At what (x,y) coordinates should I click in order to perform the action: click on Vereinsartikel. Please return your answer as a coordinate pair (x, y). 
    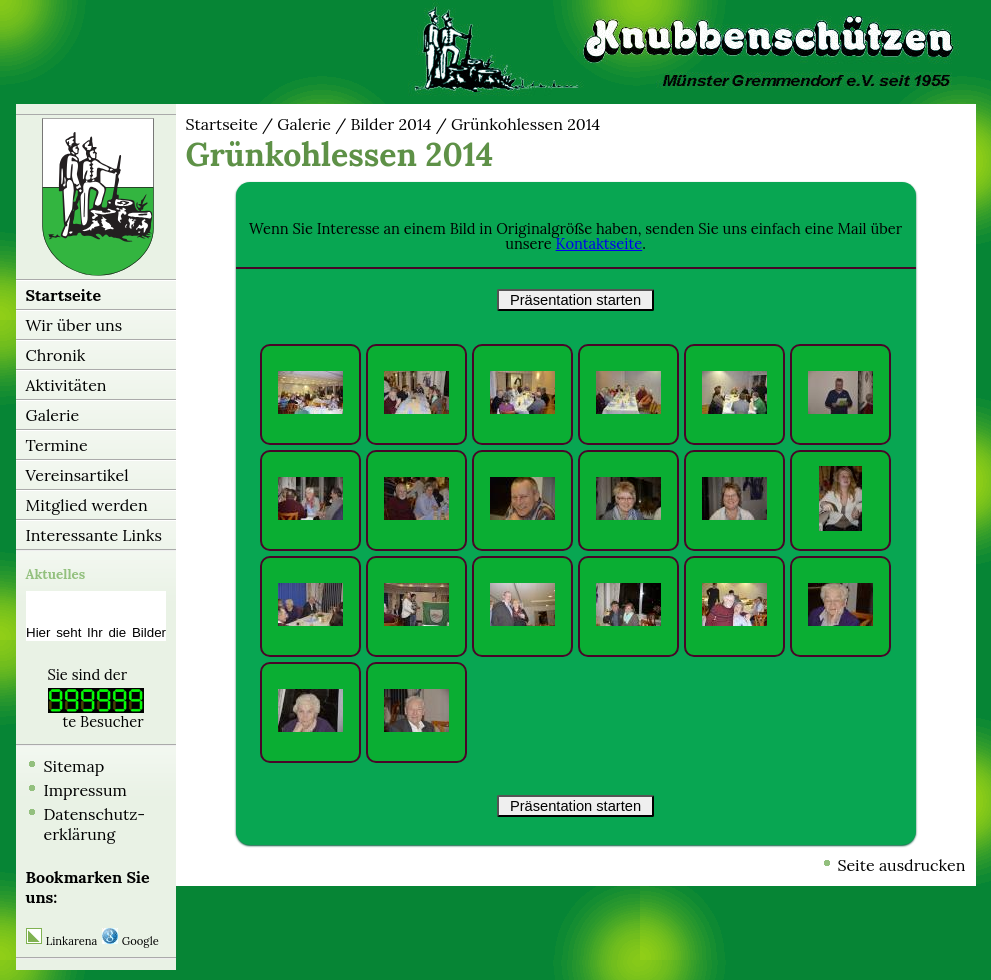
    Looking at the image, I should click on (77, 475).